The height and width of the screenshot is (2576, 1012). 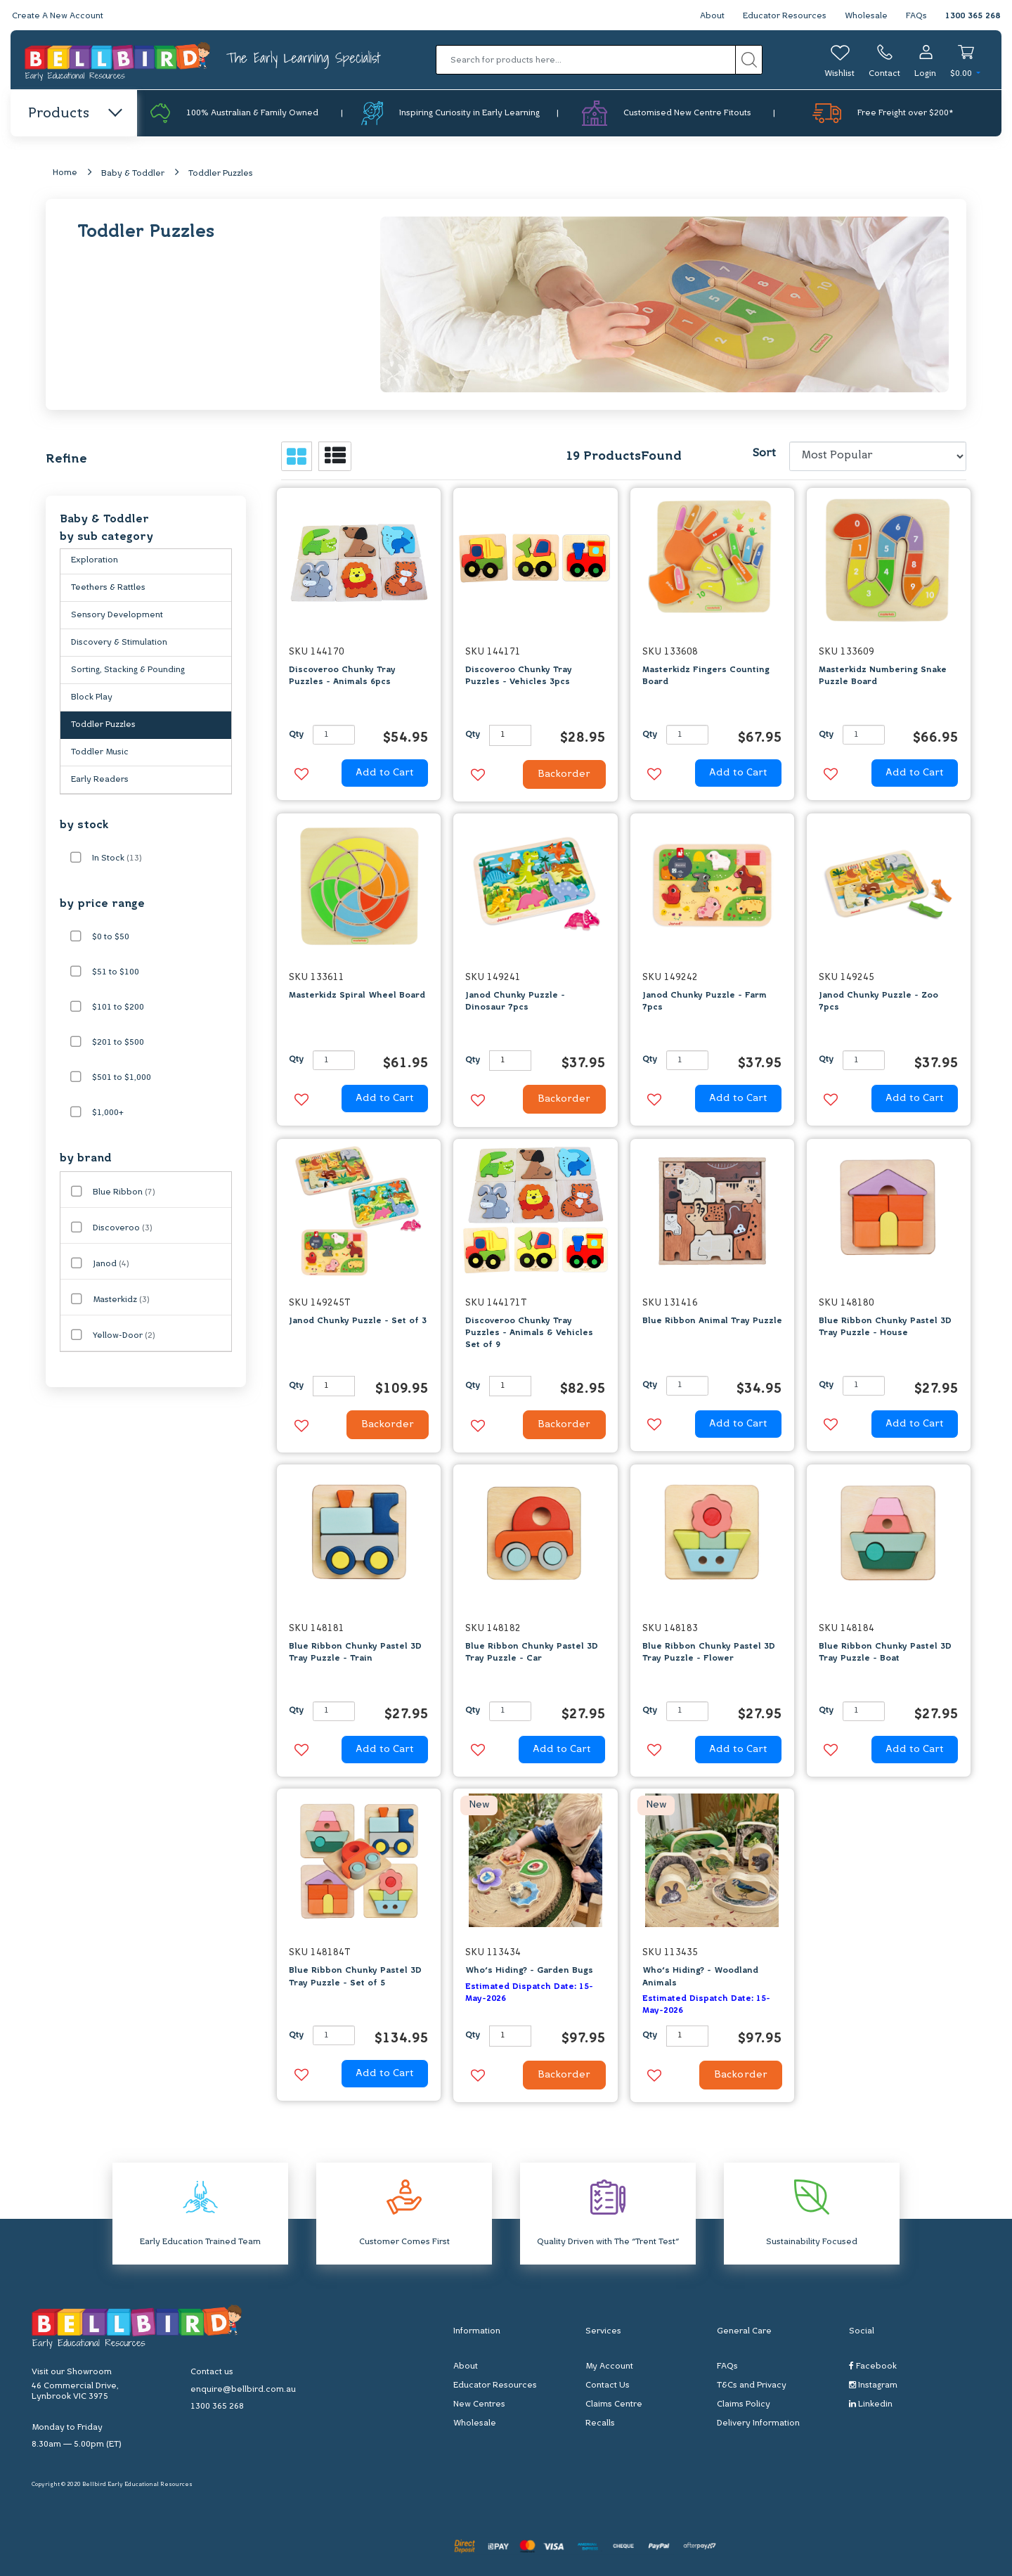 I want to click on Discoveroo Chunky Tray Puzzles - Vehicles 3pcs, so click(x=518, y=676).